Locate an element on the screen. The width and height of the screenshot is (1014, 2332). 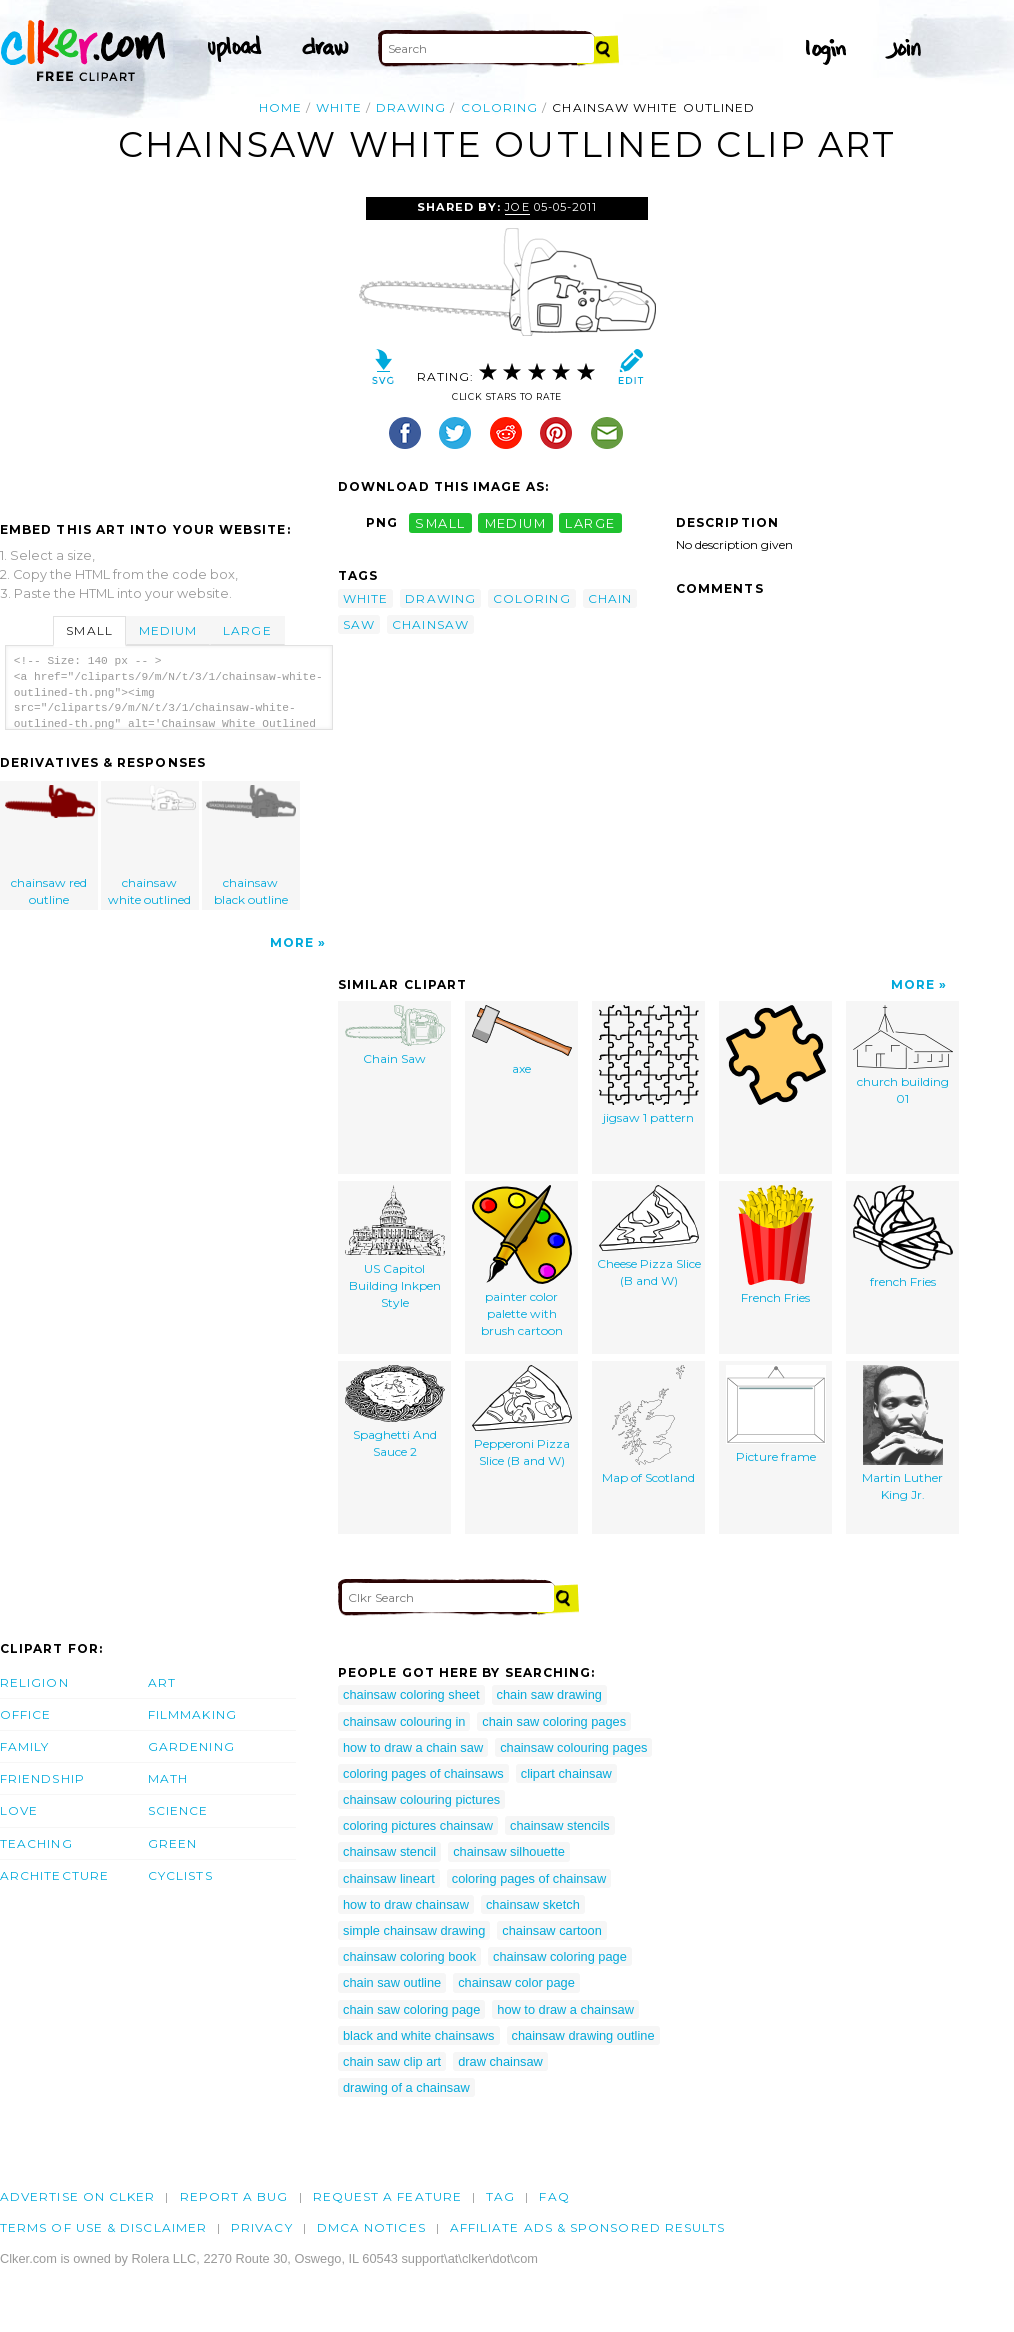
chainsaw black outline is located at coordinates (251, 846).